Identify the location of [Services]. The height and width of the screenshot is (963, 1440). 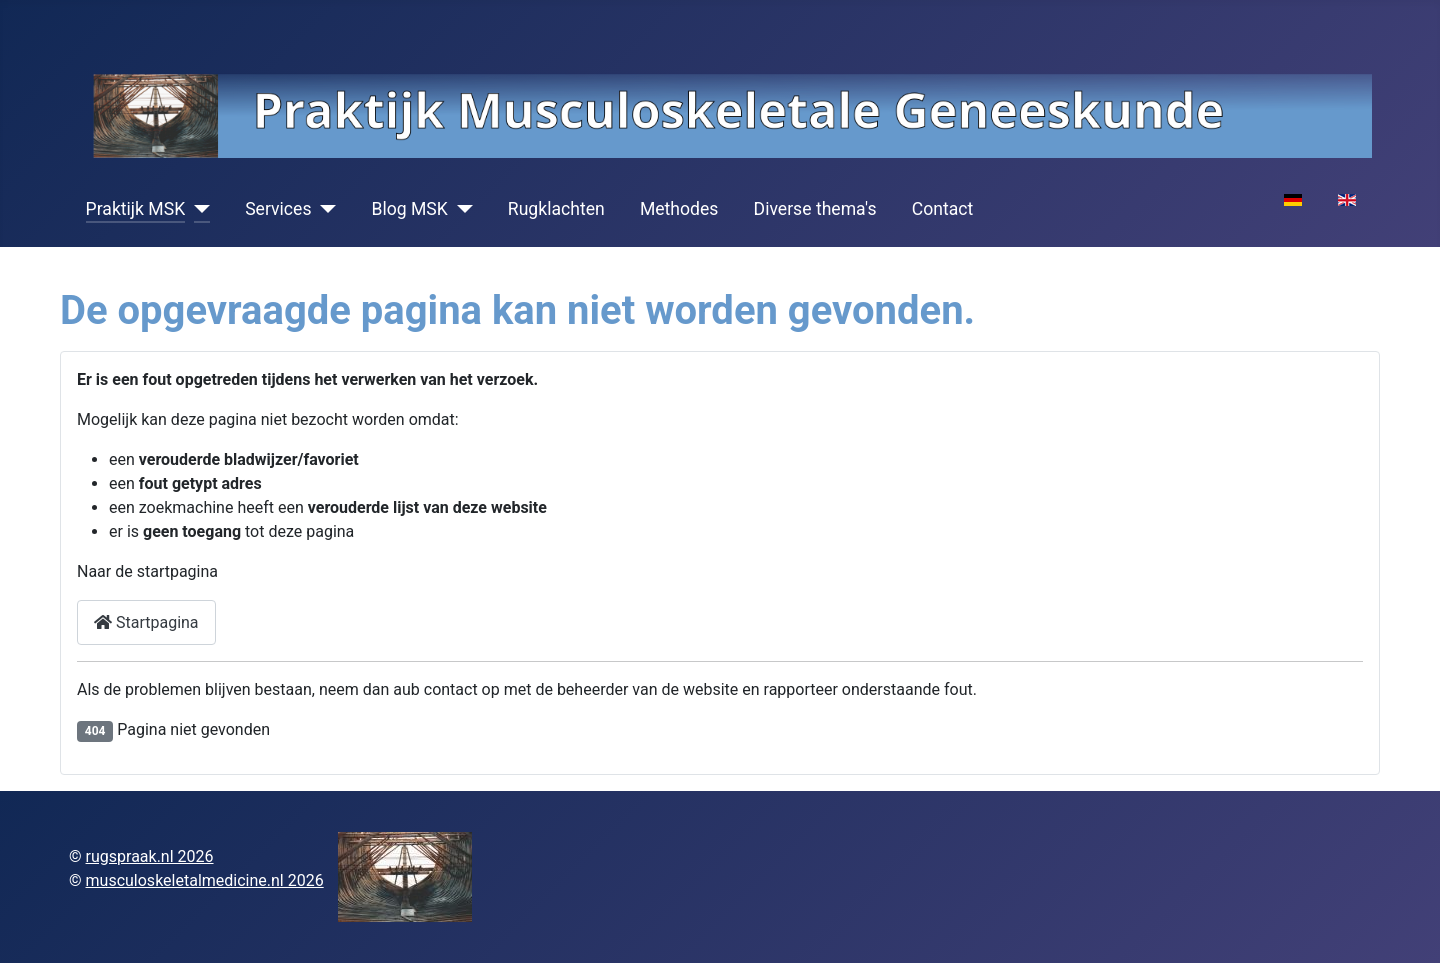
(323, 209).